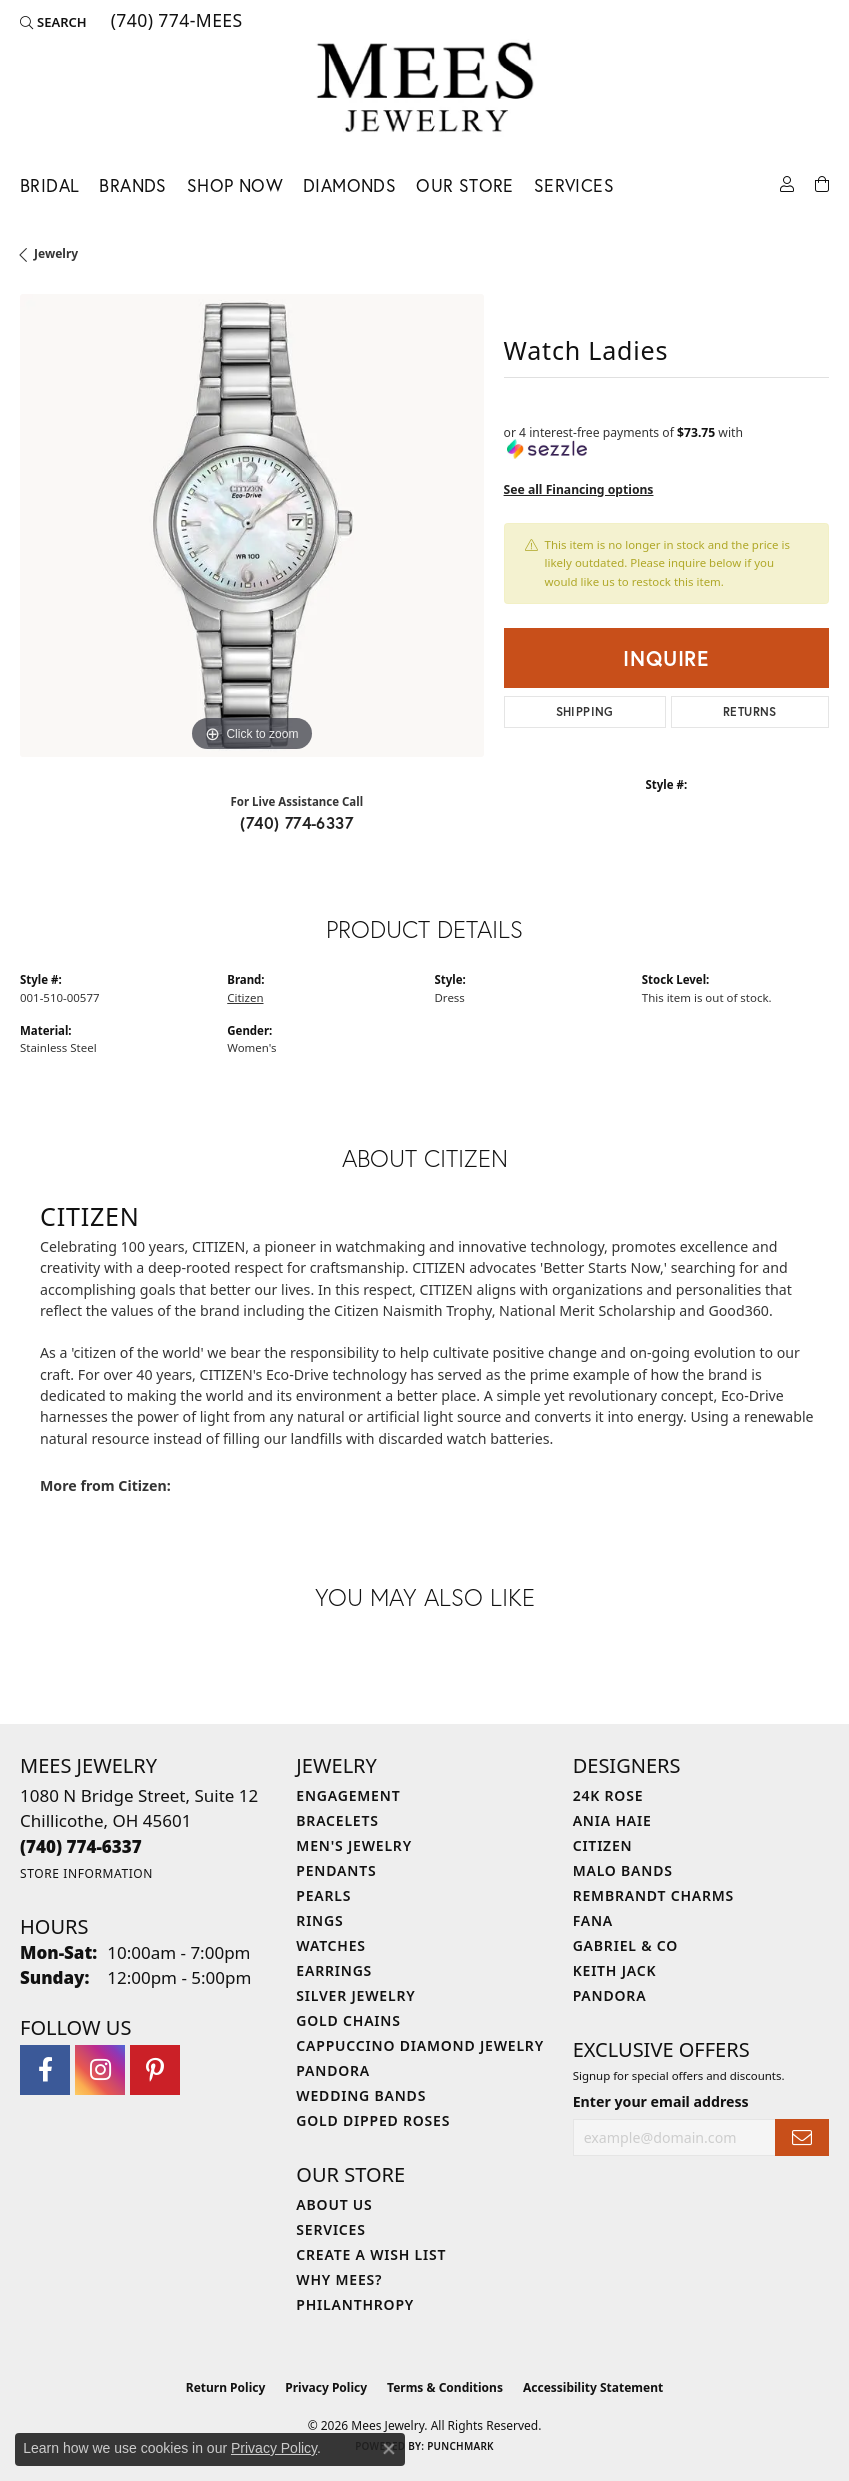  Describe the element at coordinates (355, 1995) in the screenshot. I see `Silver Jewelry [menuitem]` at that location.